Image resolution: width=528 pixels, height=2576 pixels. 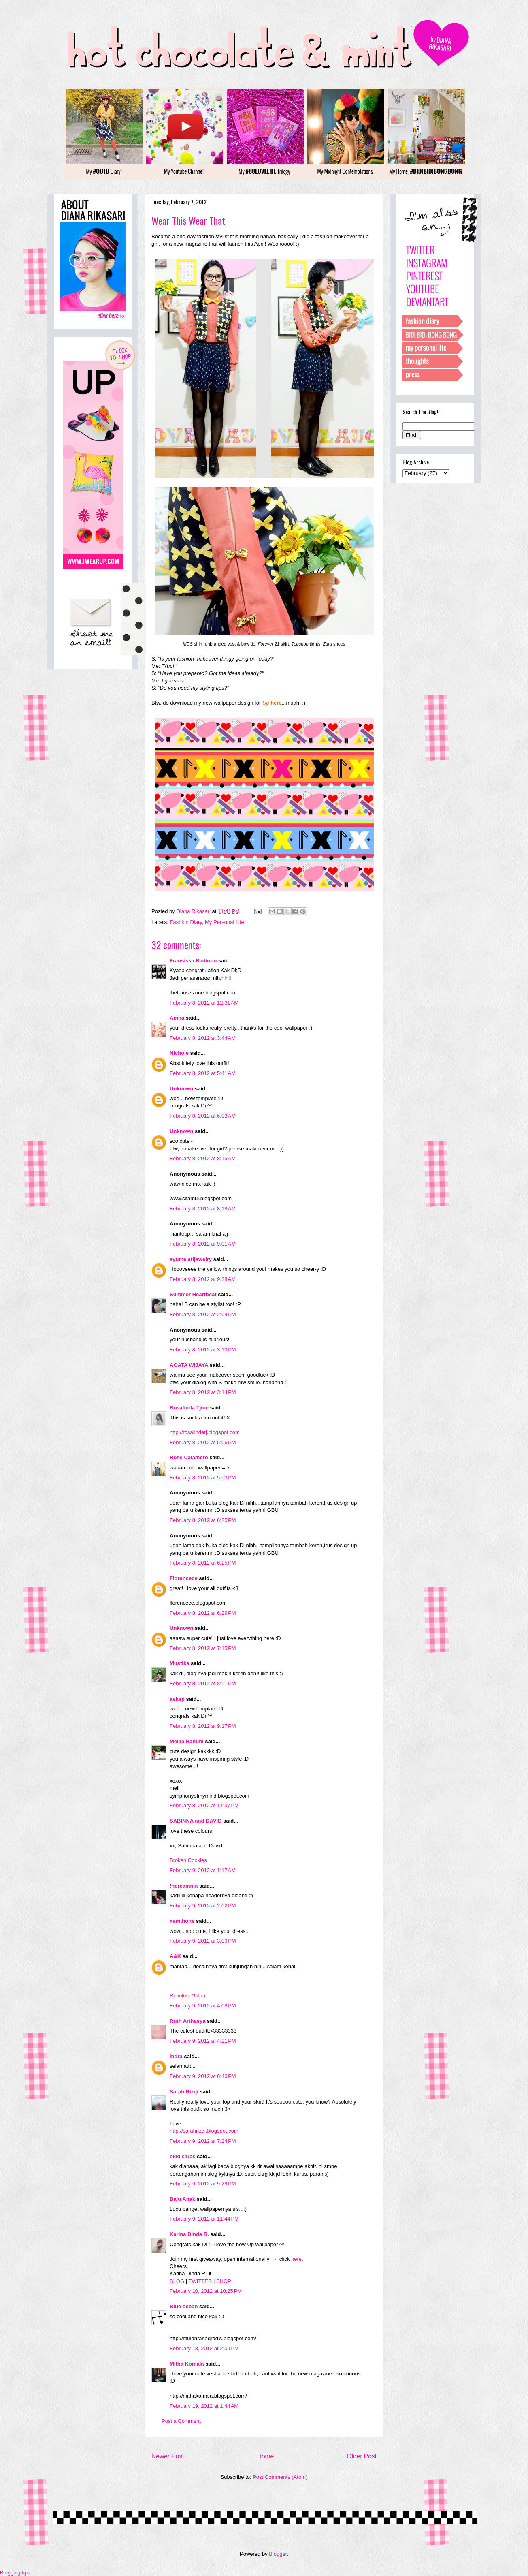 I want to click on Sarah Rizqi, so click(x=184, y=2092).